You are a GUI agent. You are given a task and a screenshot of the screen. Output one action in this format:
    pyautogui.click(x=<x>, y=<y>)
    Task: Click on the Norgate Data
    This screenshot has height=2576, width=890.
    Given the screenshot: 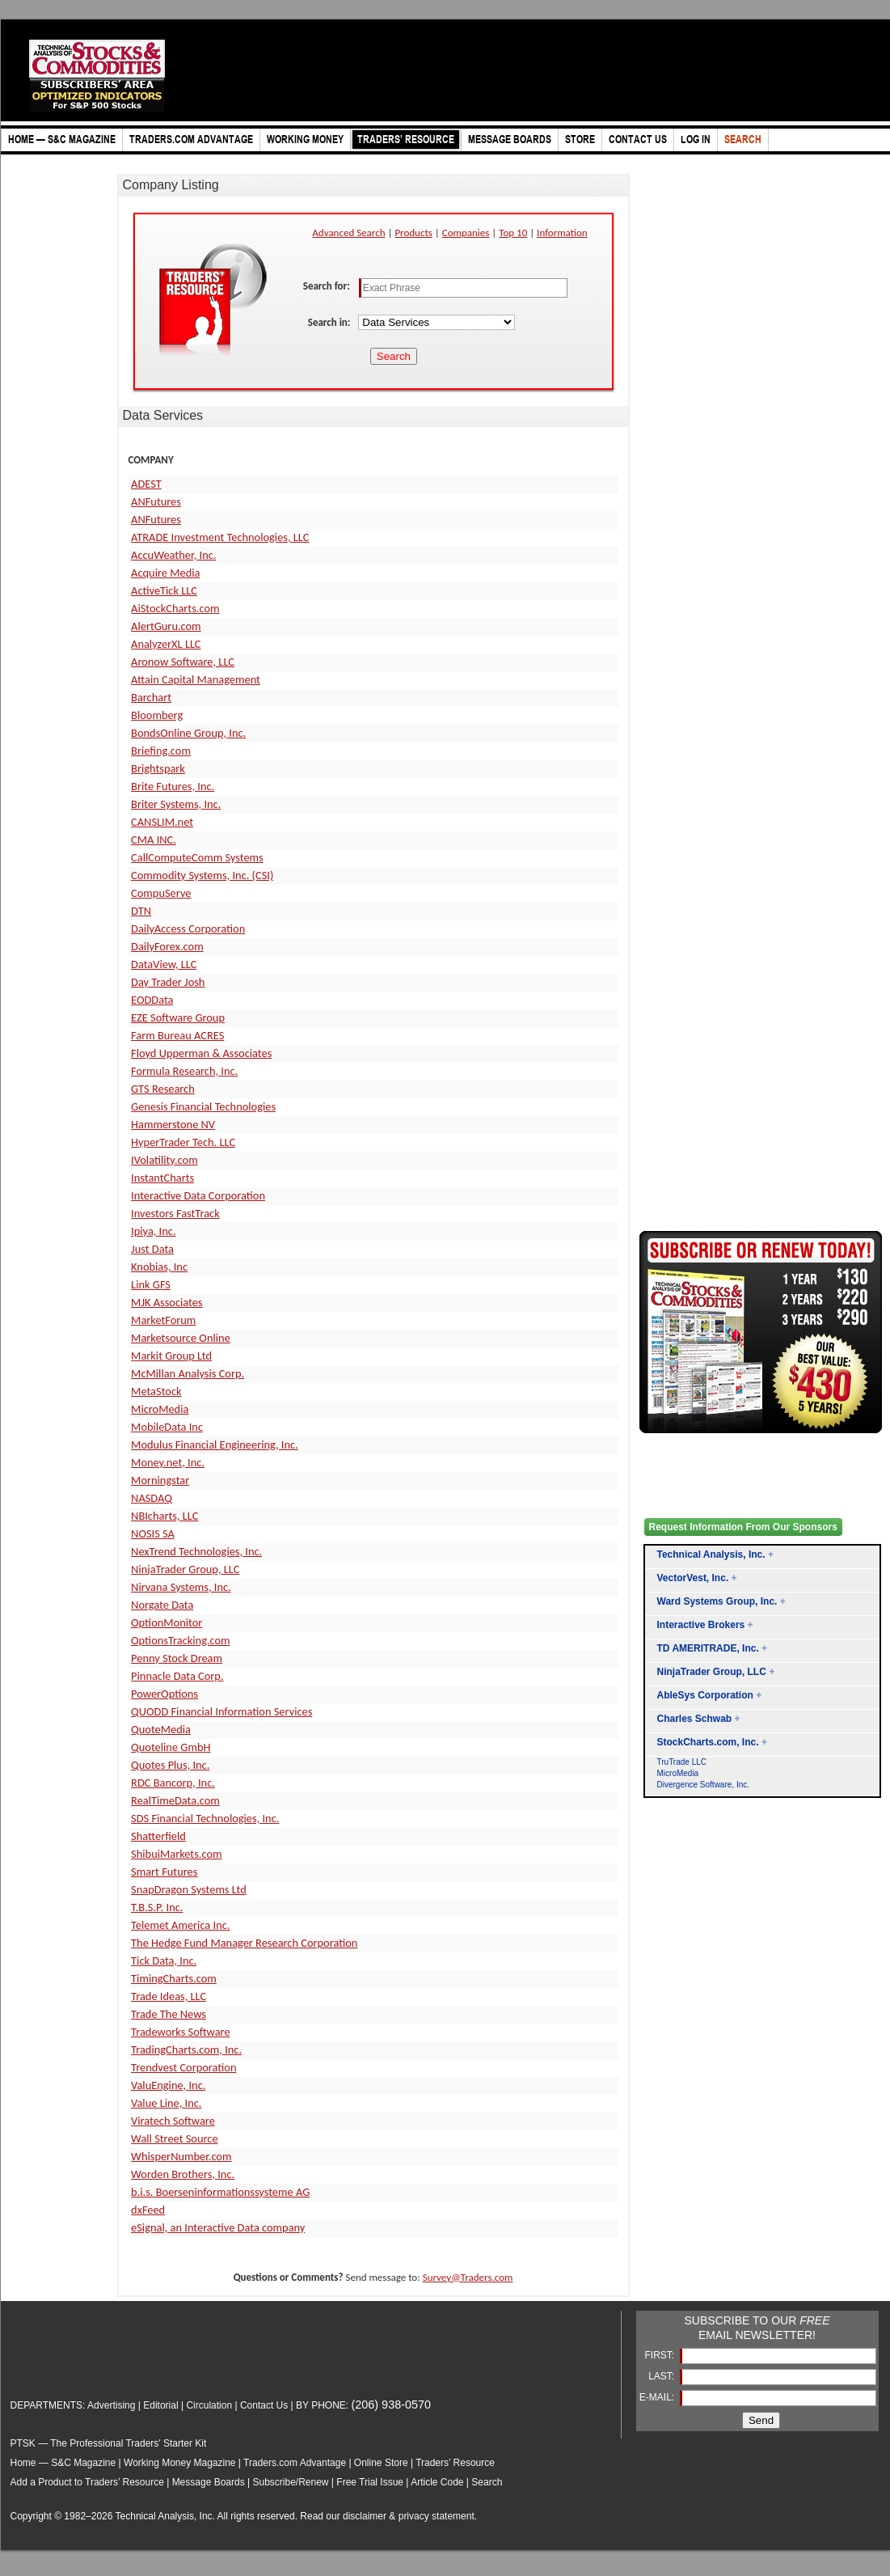 What is the action you would take?
    pyautogui.click(x=162, y=1604)
    